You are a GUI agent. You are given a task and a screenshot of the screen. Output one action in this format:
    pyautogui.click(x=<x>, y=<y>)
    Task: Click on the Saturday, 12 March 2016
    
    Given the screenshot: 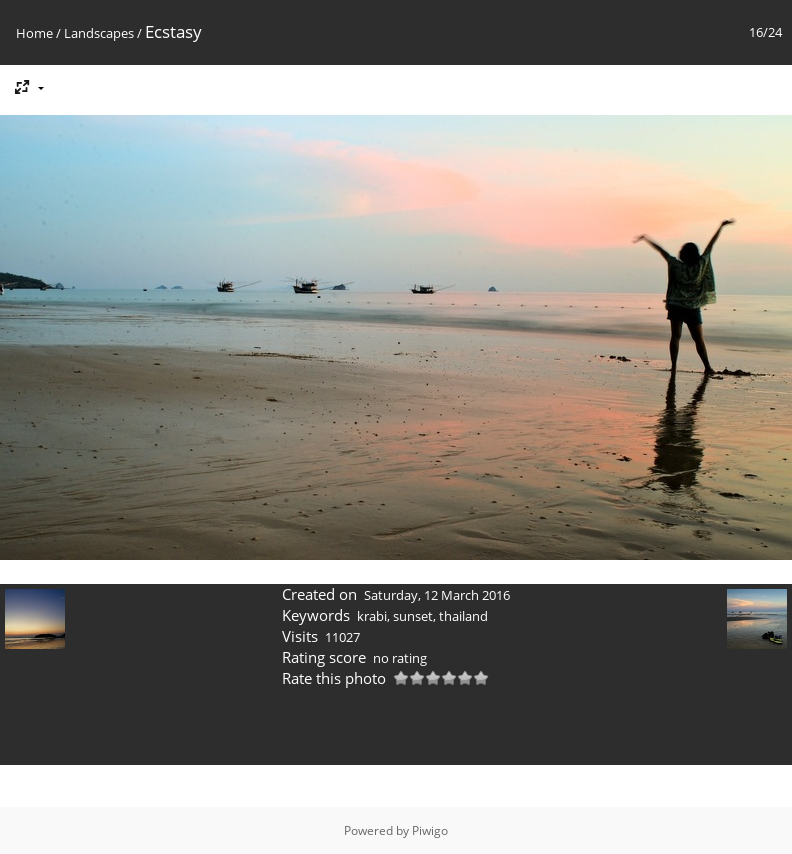 What is the action you would take?
    pyautogui.click(x=437, y=595)
    